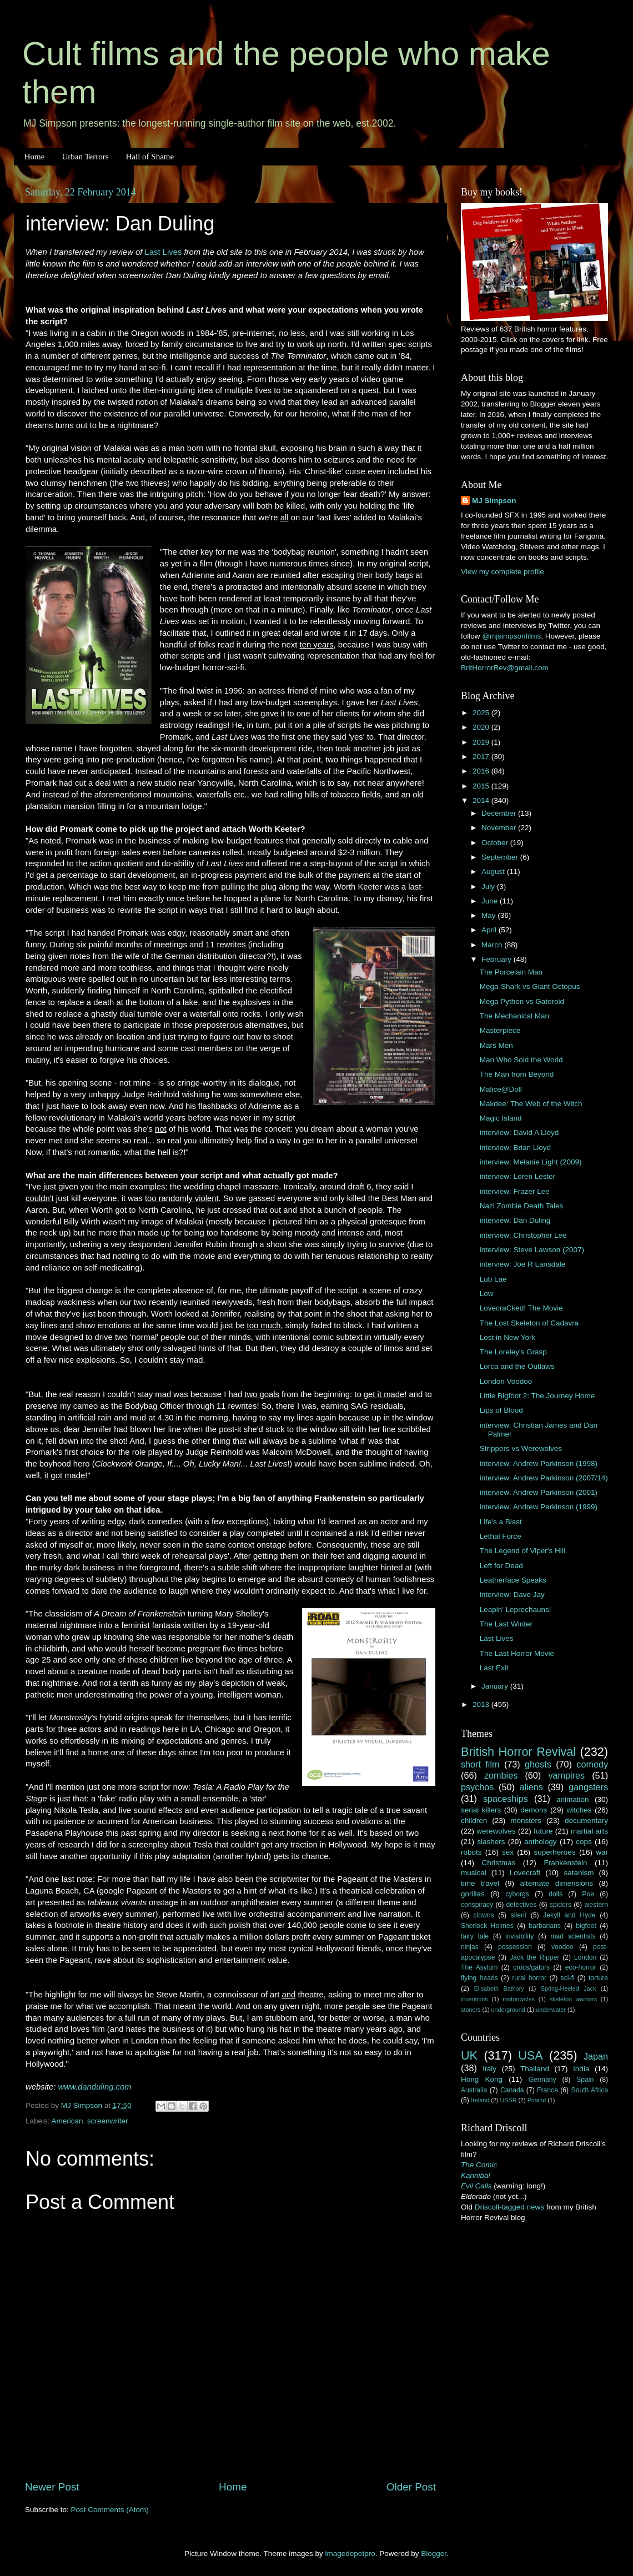 This screenshot has height=2576, width=633. Describe the element at coordinates (85, 156) in the screenshot. I see `Urban Terrors` at that location.